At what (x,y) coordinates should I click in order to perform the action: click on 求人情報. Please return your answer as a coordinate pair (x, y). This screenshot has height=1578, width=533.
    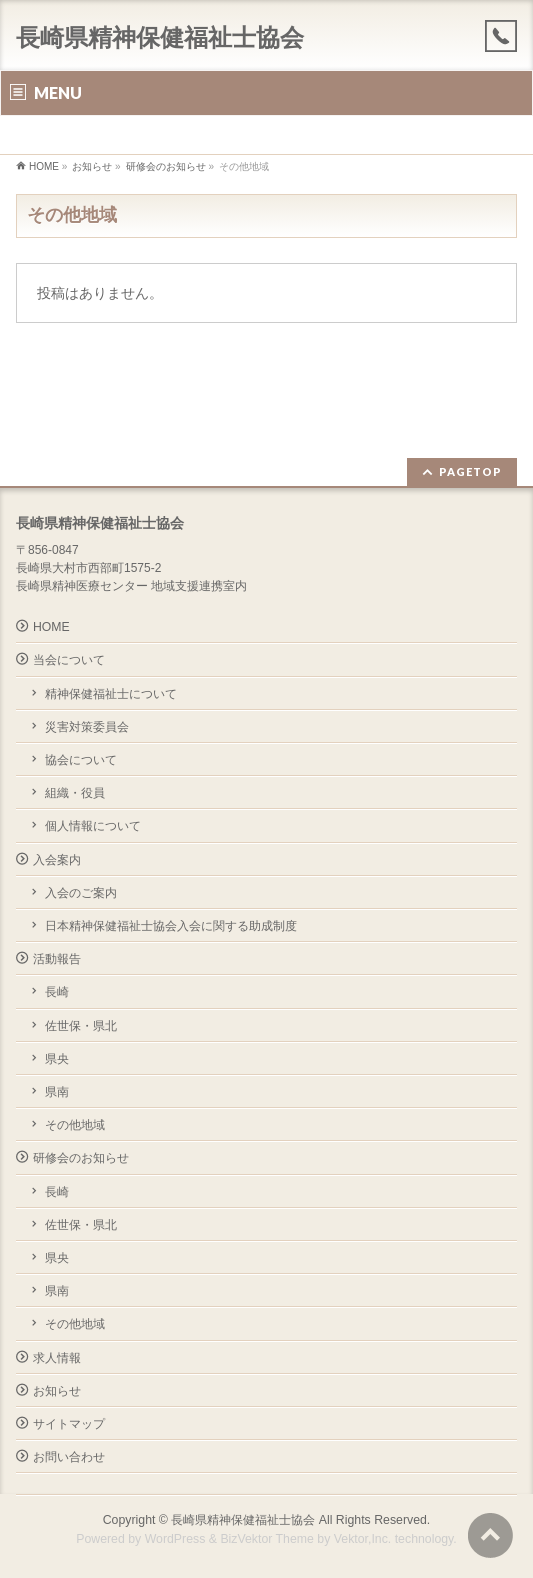
    Looking at the image, I should click on (57, 1358).